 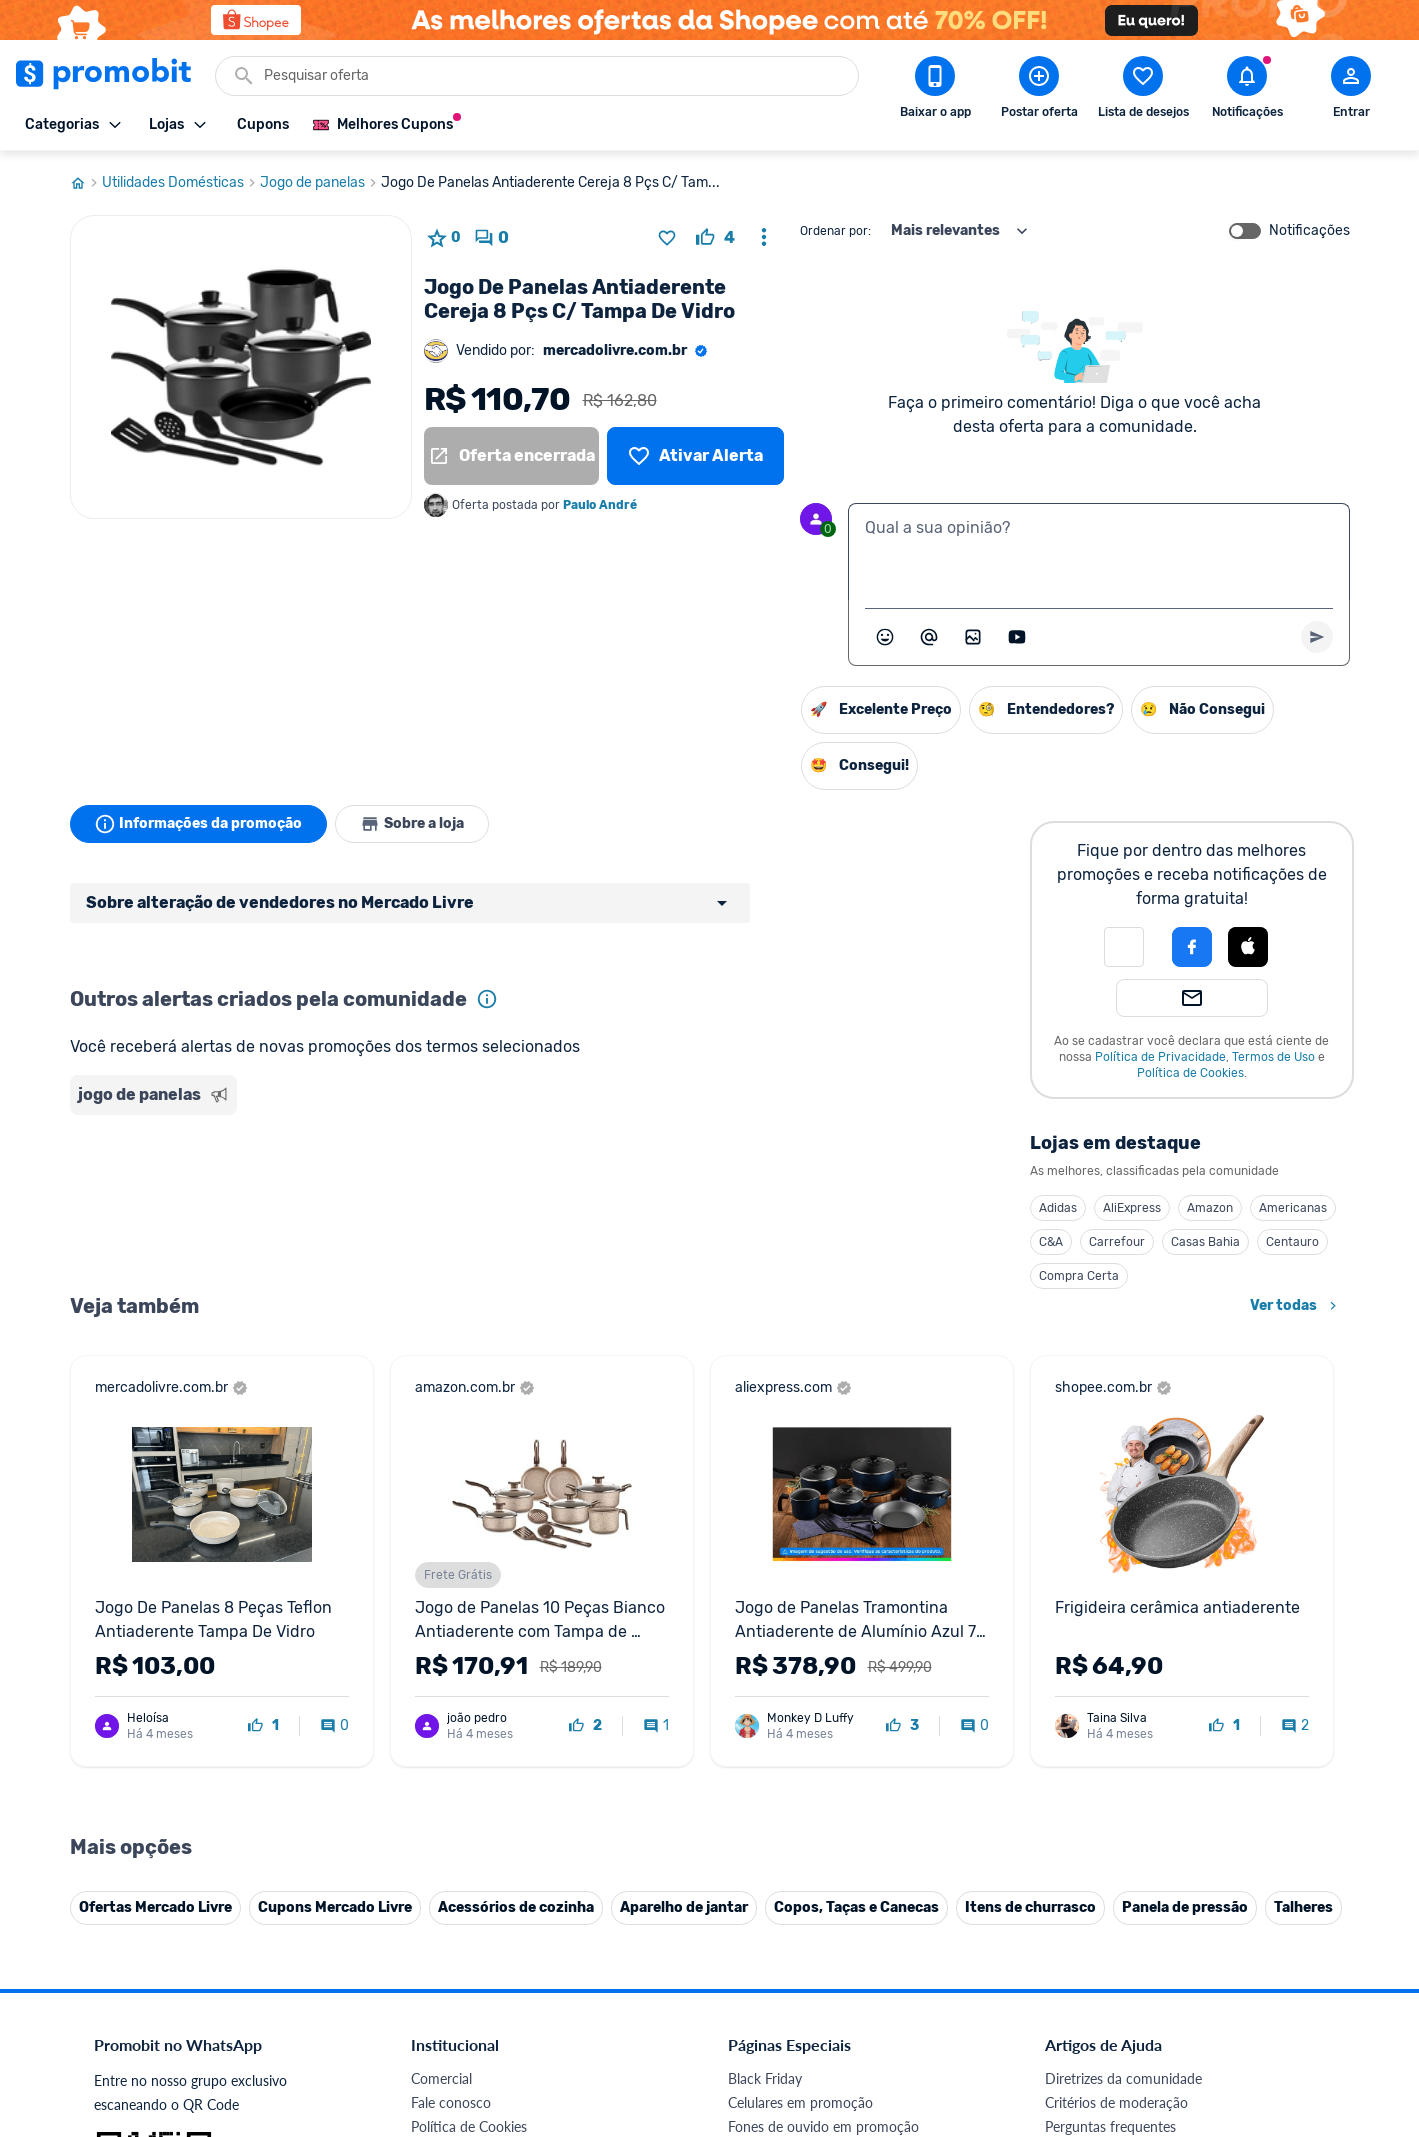 I want to click on Americanas, so click(x=1293, y=1208).